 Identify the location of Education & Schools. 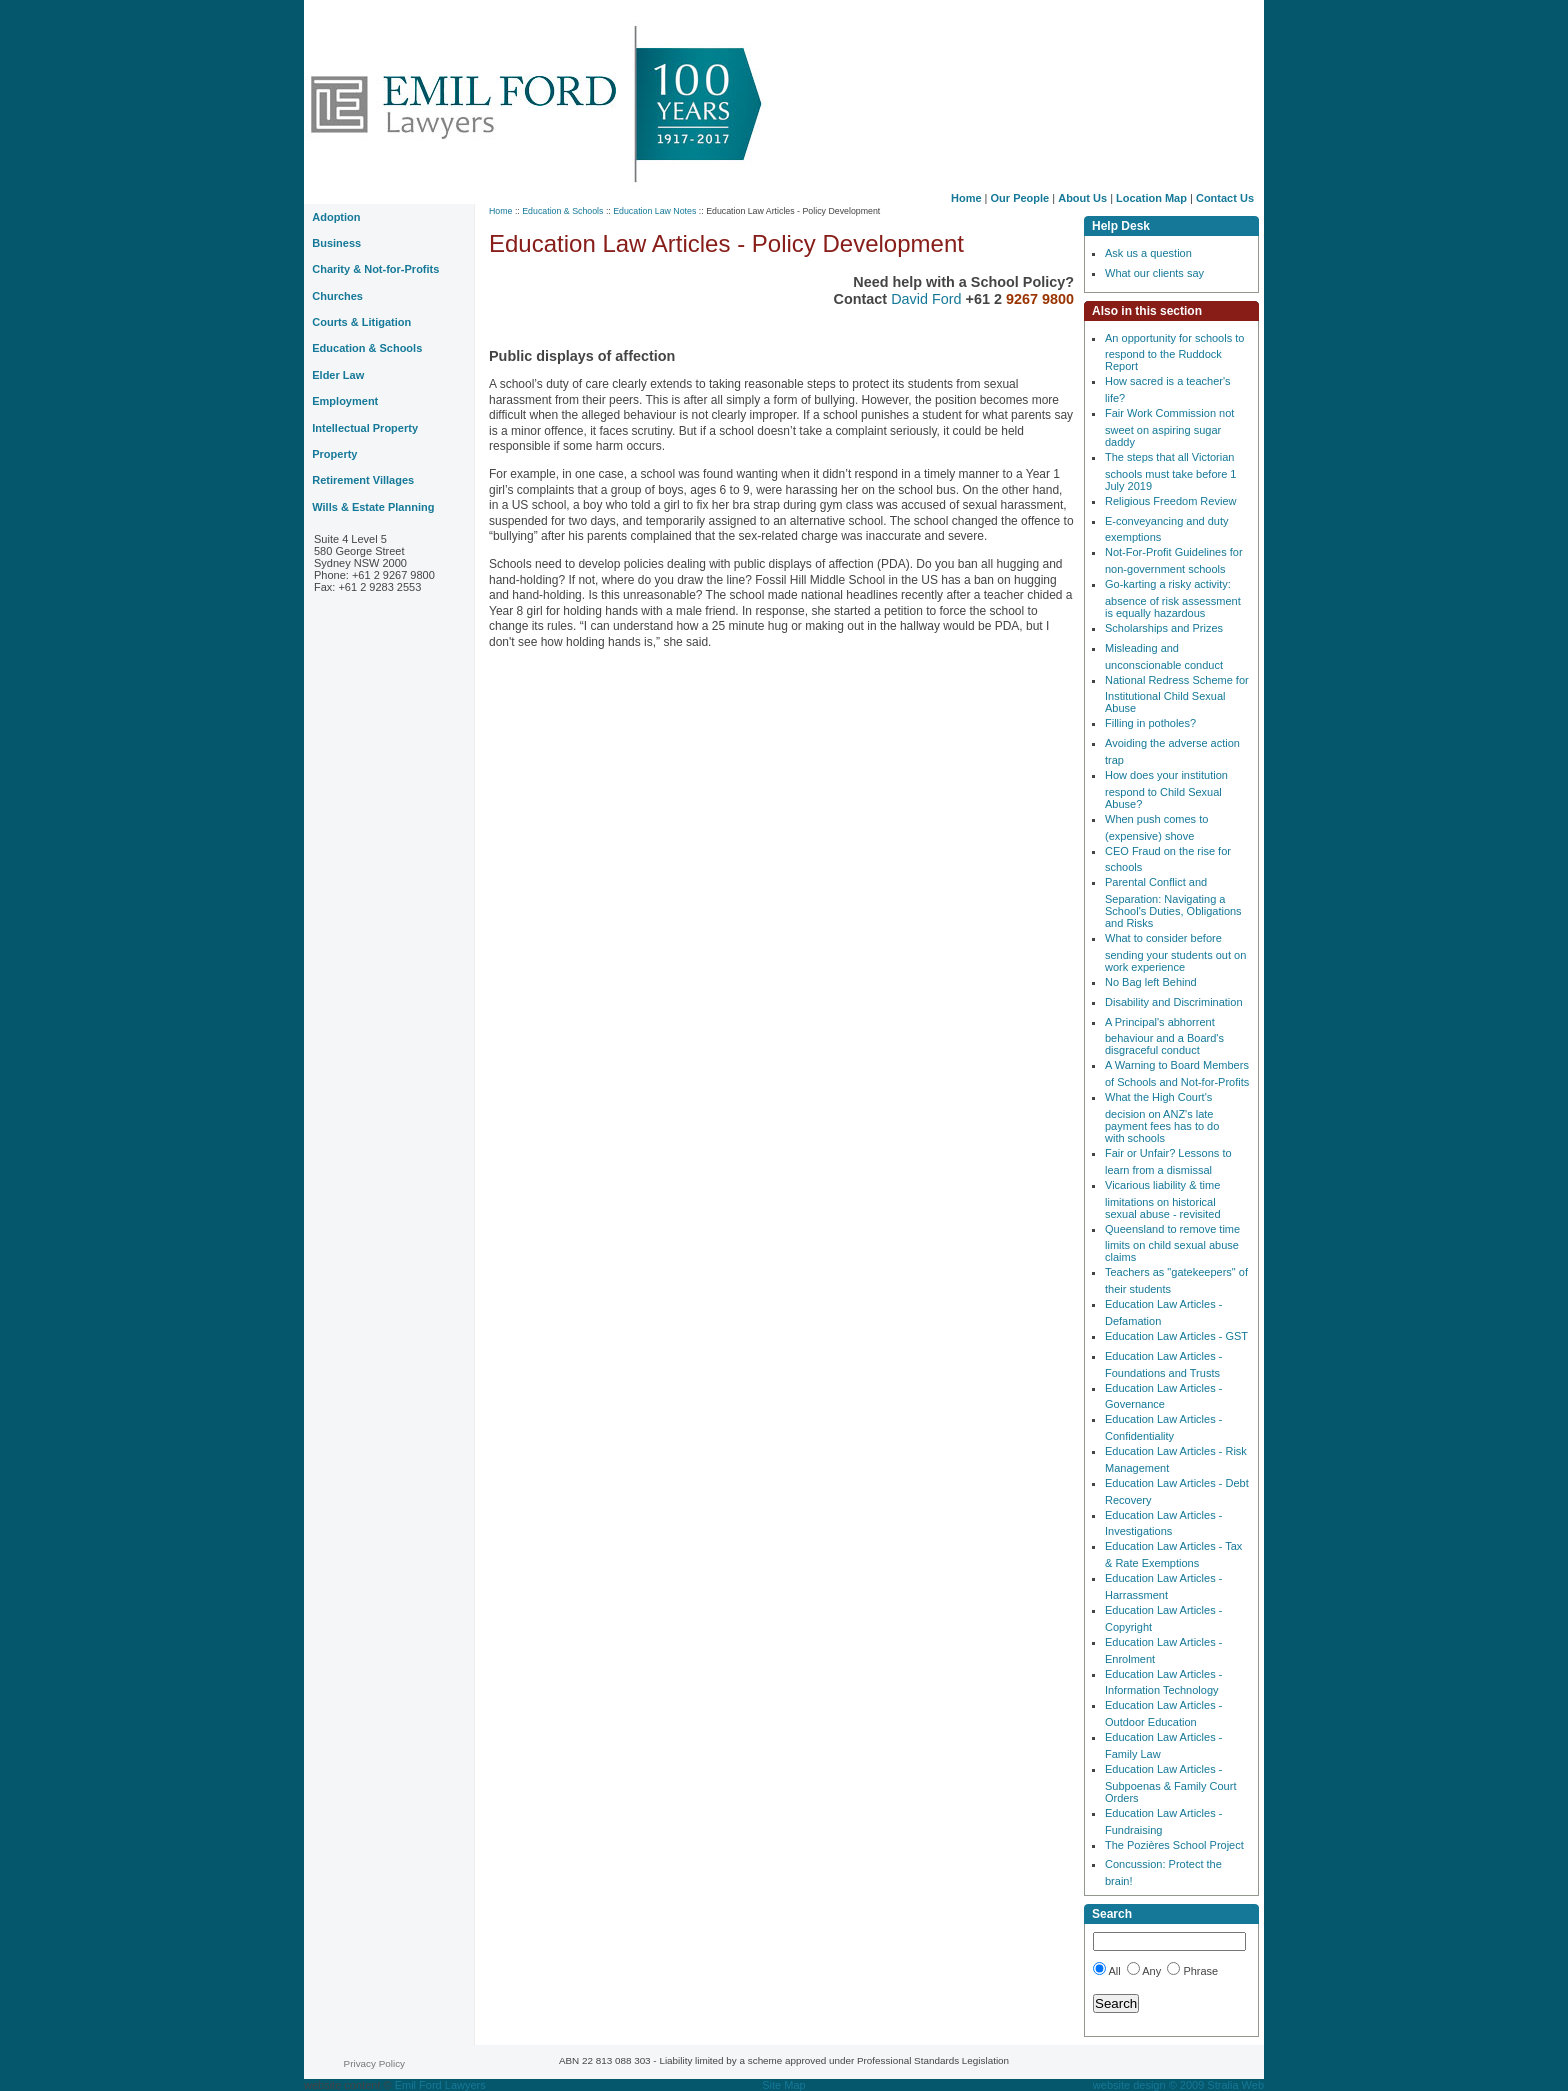
(562, 211).